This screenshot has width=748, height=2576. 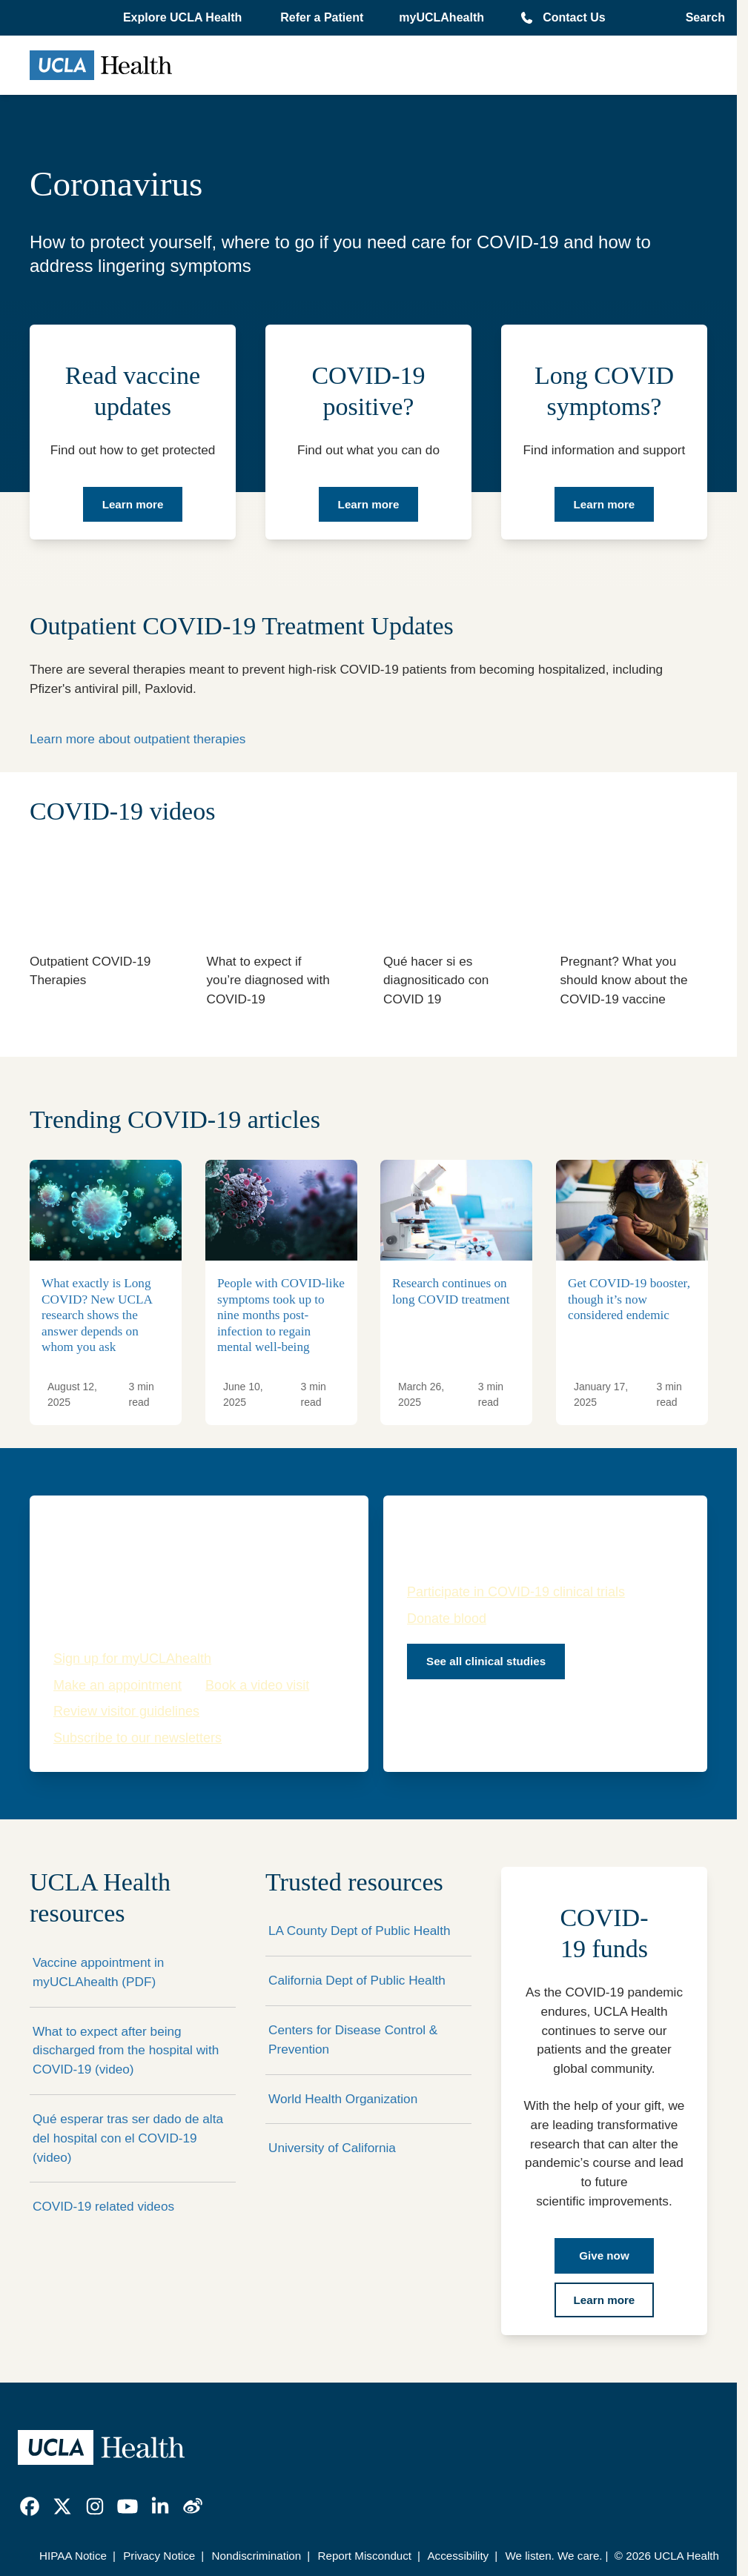 I want to click on Qué esperar tras ser dado de alta del hospital con el COVID-19 (video), so click(x=128, y=2138).